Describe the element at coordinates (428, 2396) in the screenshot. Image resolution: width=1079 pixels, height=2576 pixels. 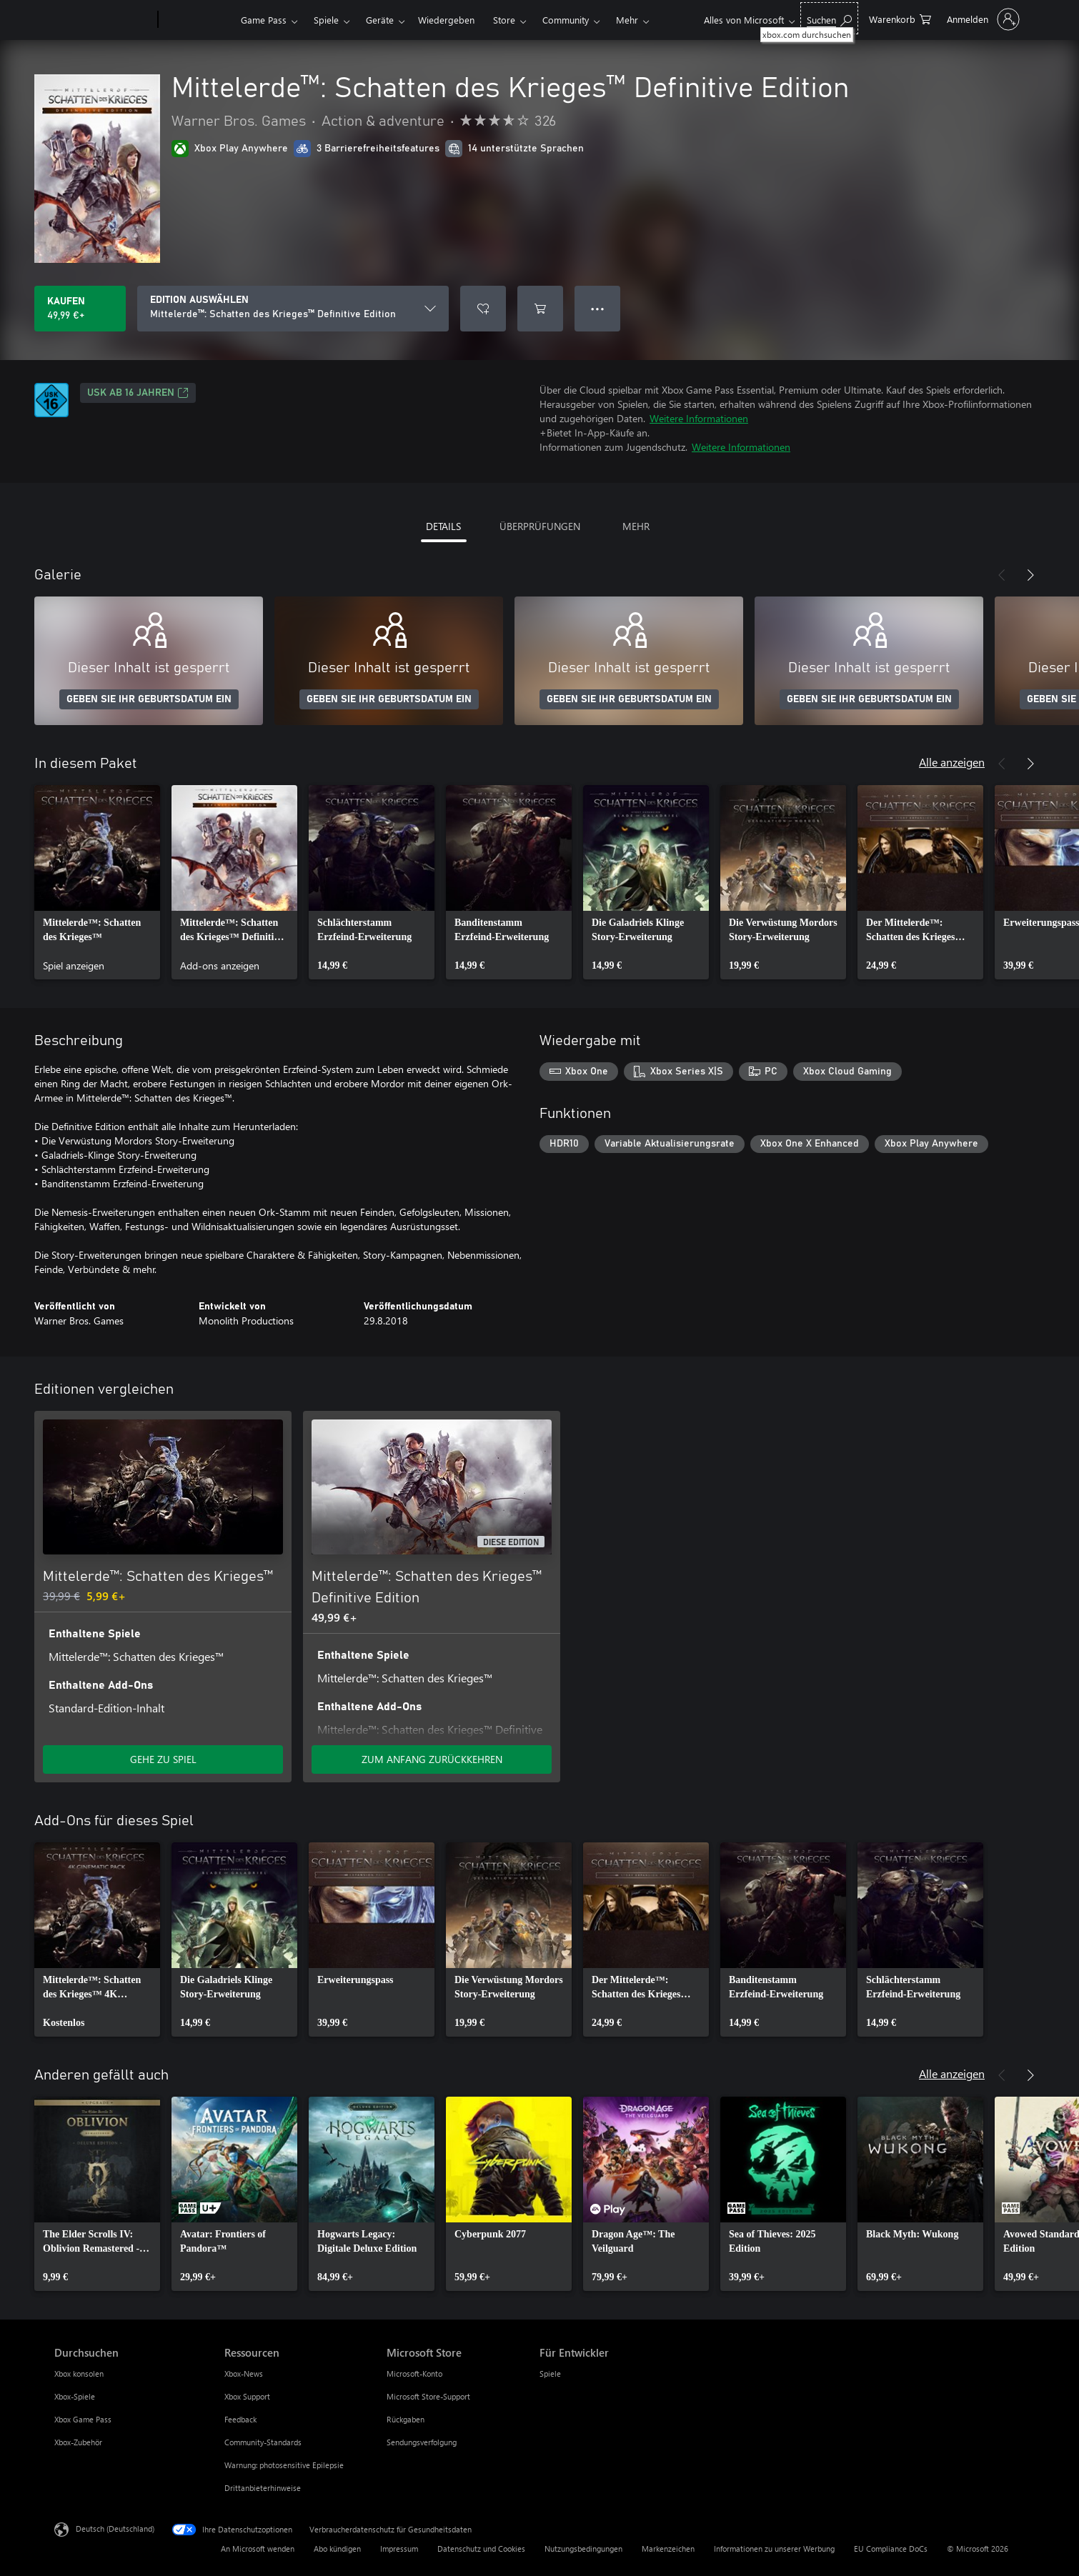
I see `Microsoft Store-Support [Microsoft Store-Support Microsoft Store]` at that location.